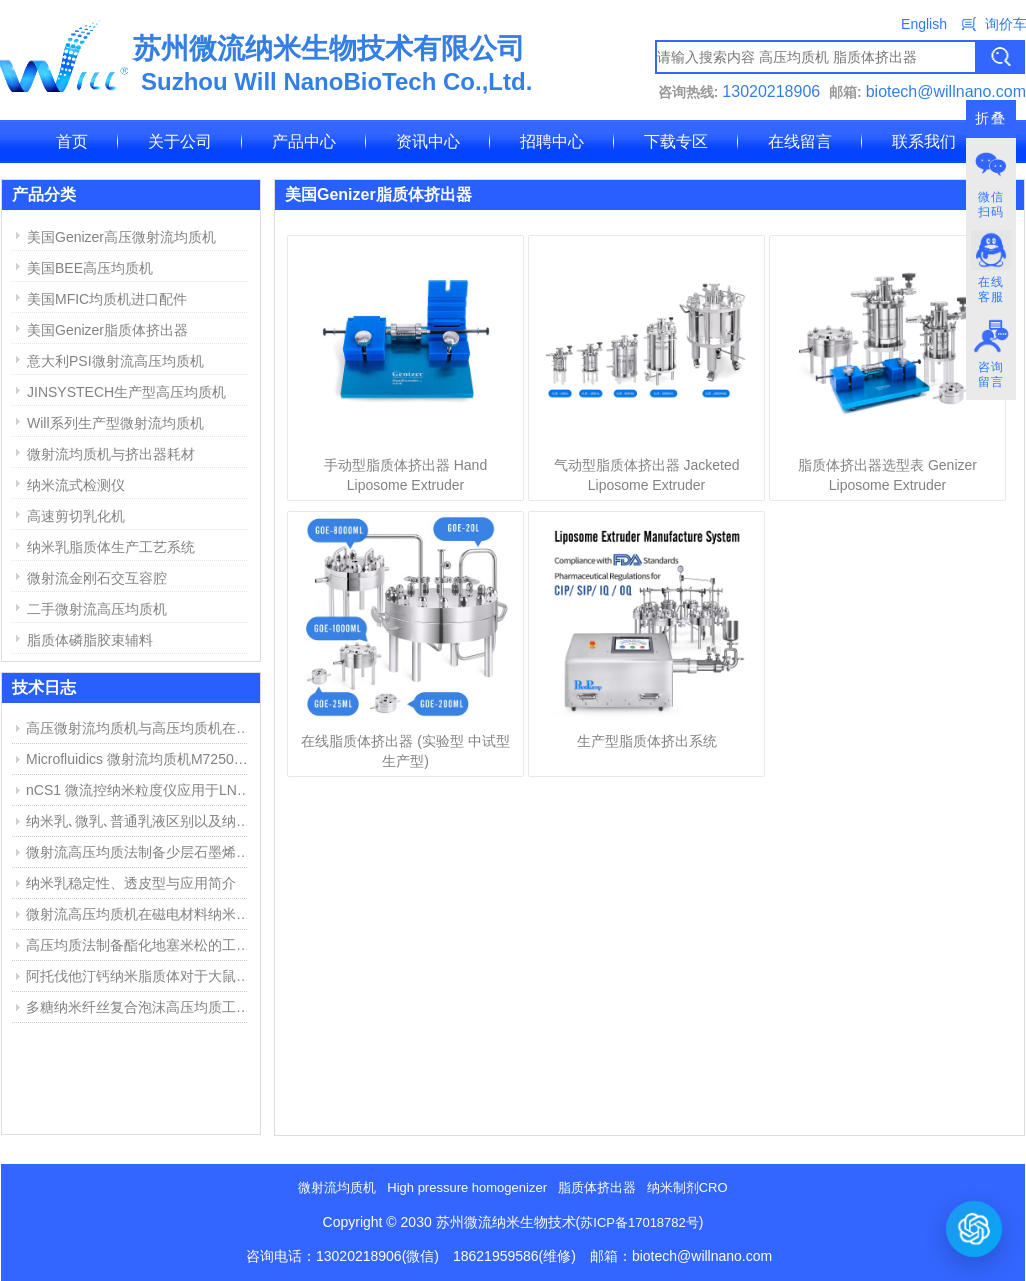 The width and height of the screenshot is (1026, 1281). What do you see at coordinates (90, 268) in the screenshot?
I see `美国BEE高压均质机` at bounding box center [90, 268].